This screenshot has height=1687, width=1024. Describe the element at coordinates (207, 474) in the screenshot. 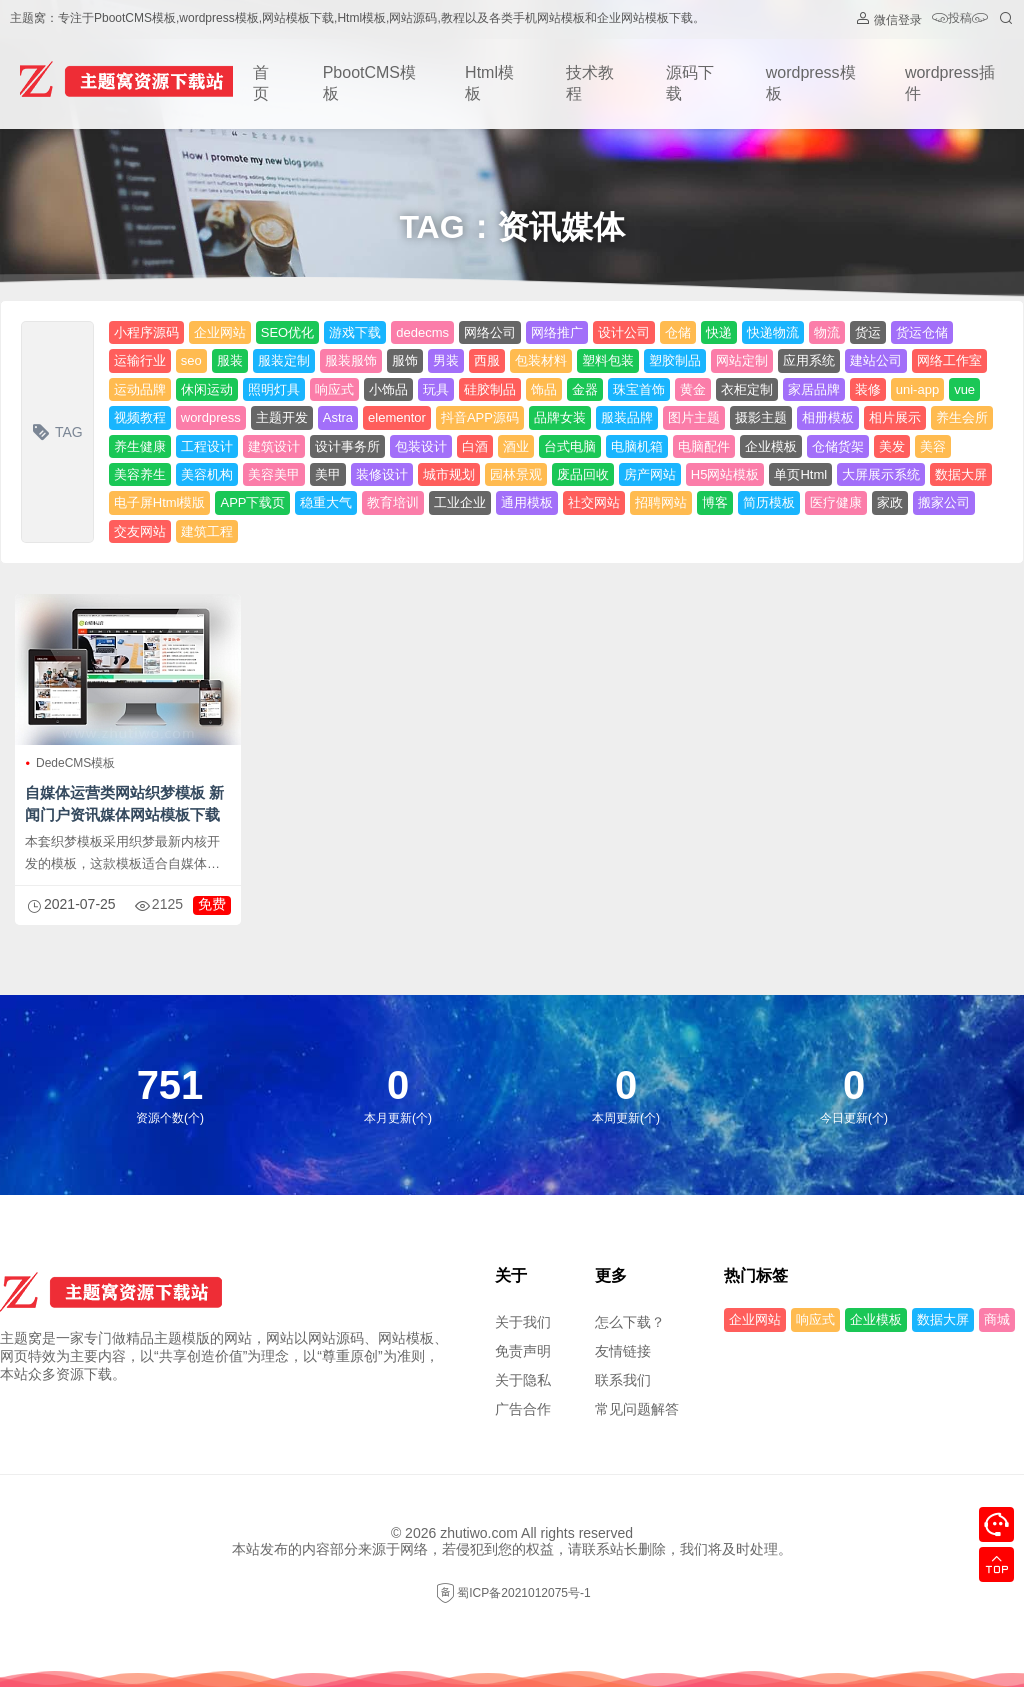

I see `美容机构` at that location.